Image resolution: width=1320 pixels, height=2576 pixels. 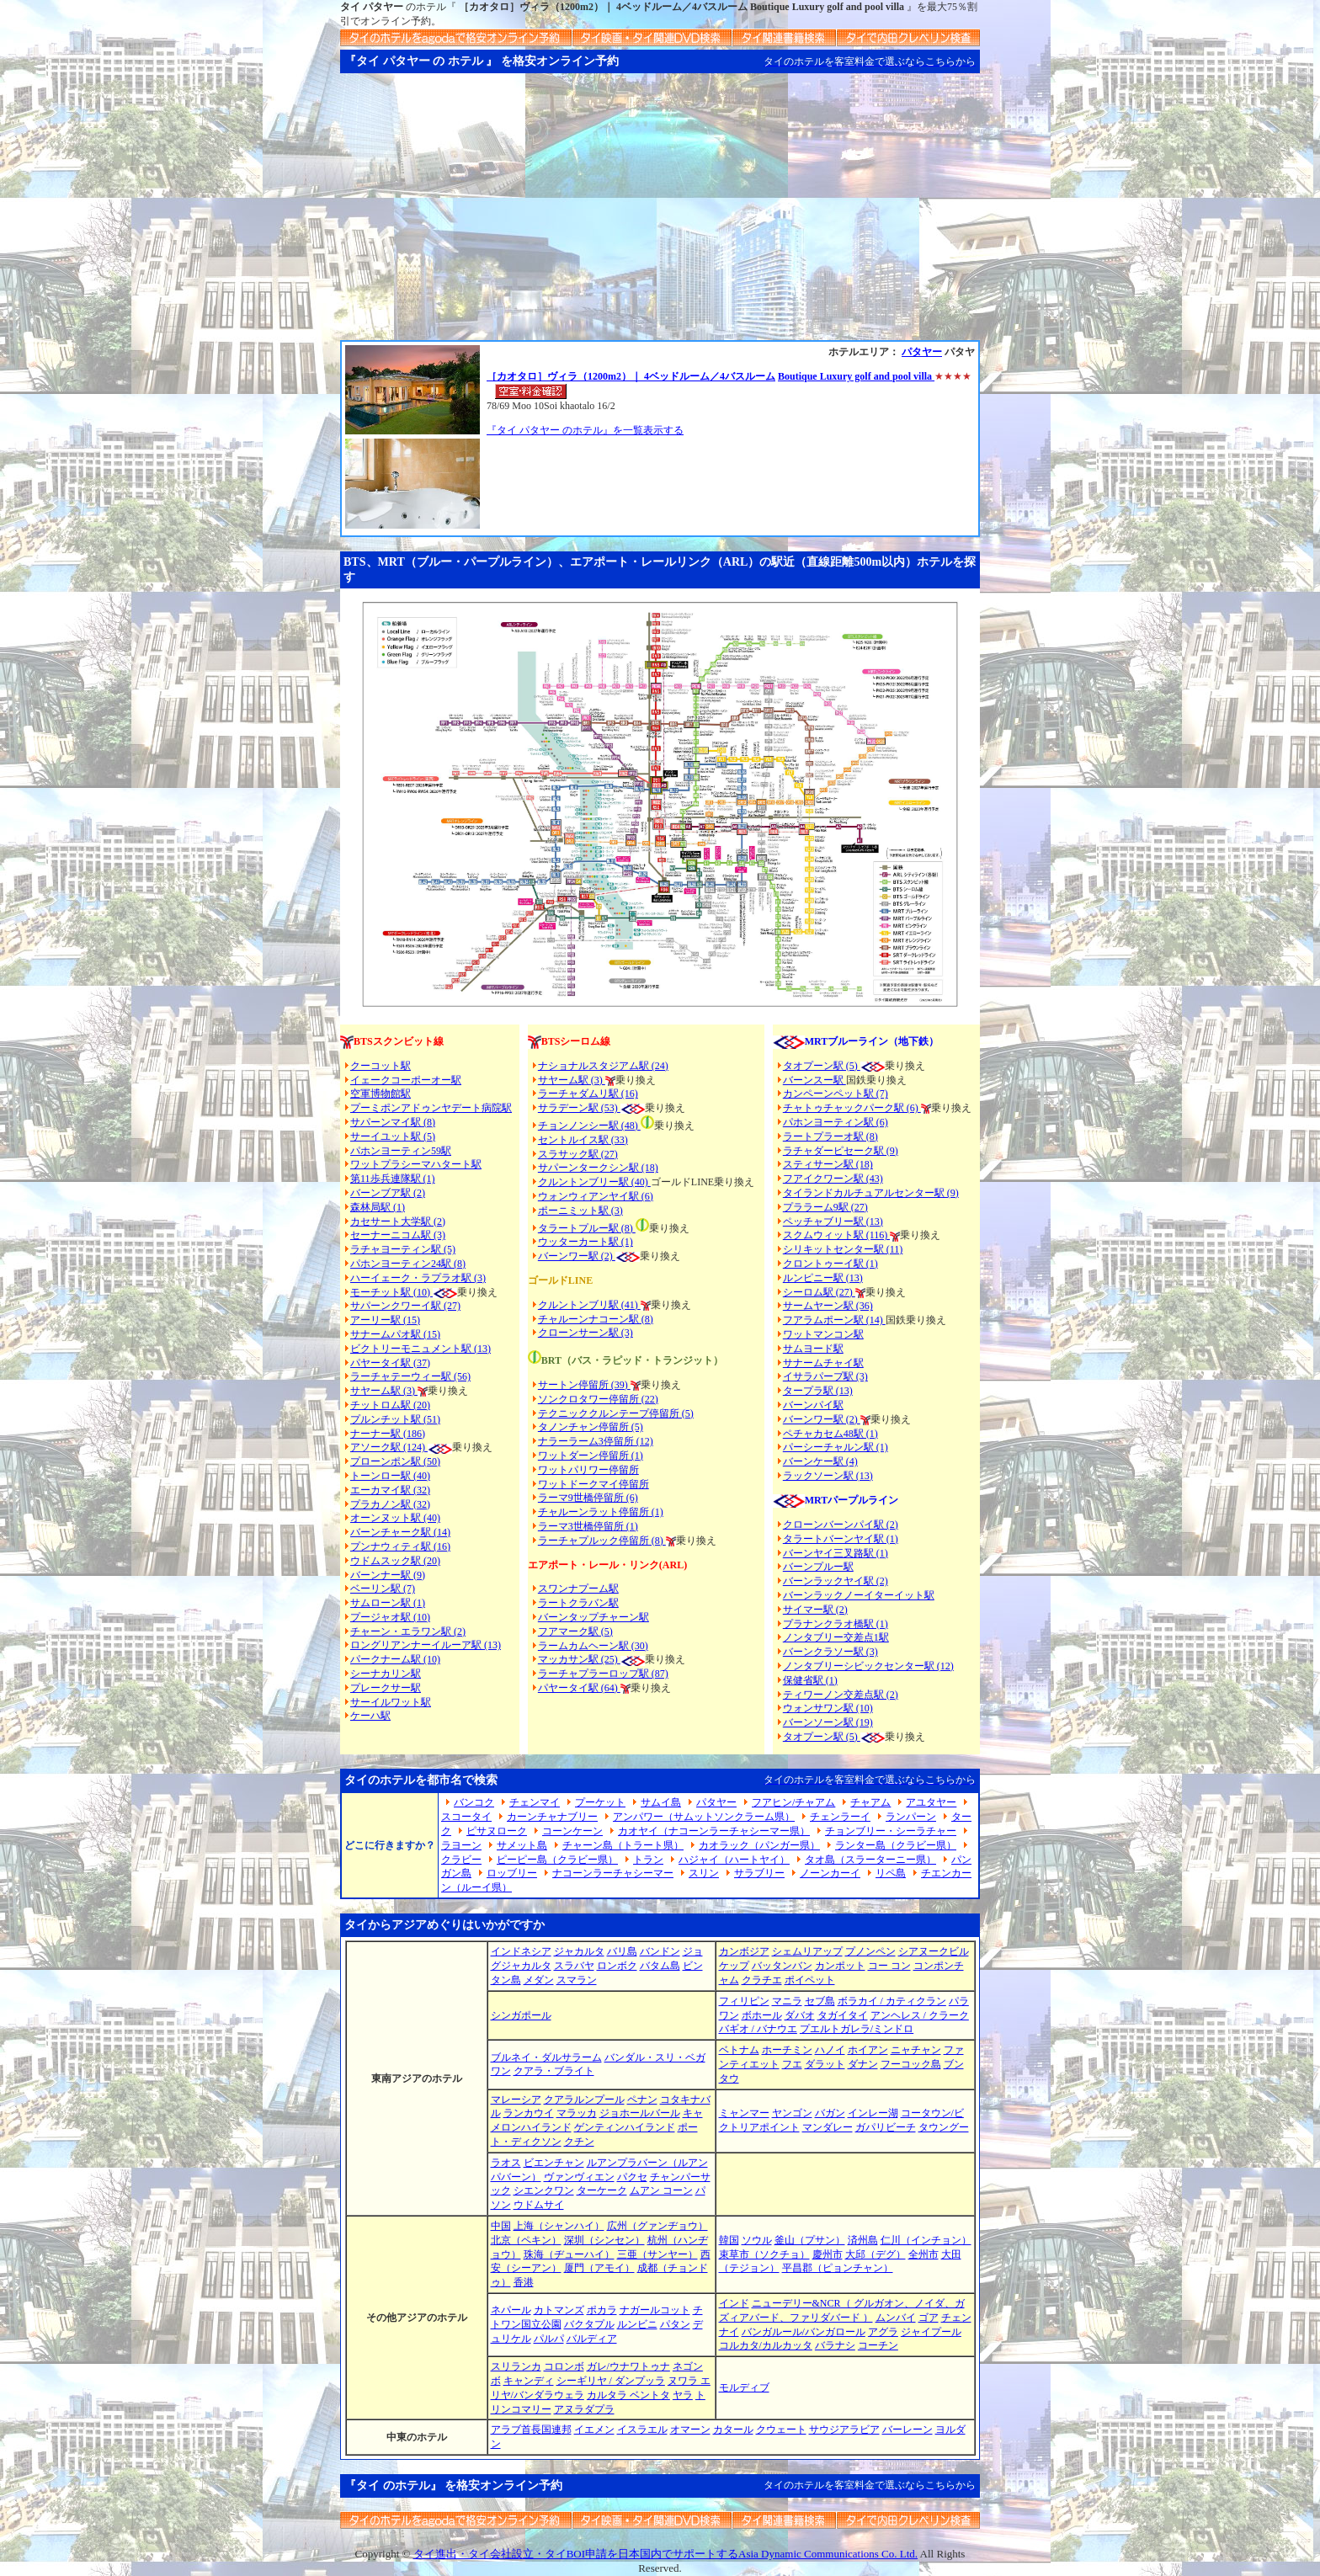 I want to click on パホンヨーティン24駅 (8), so click(x=408, y=1263).